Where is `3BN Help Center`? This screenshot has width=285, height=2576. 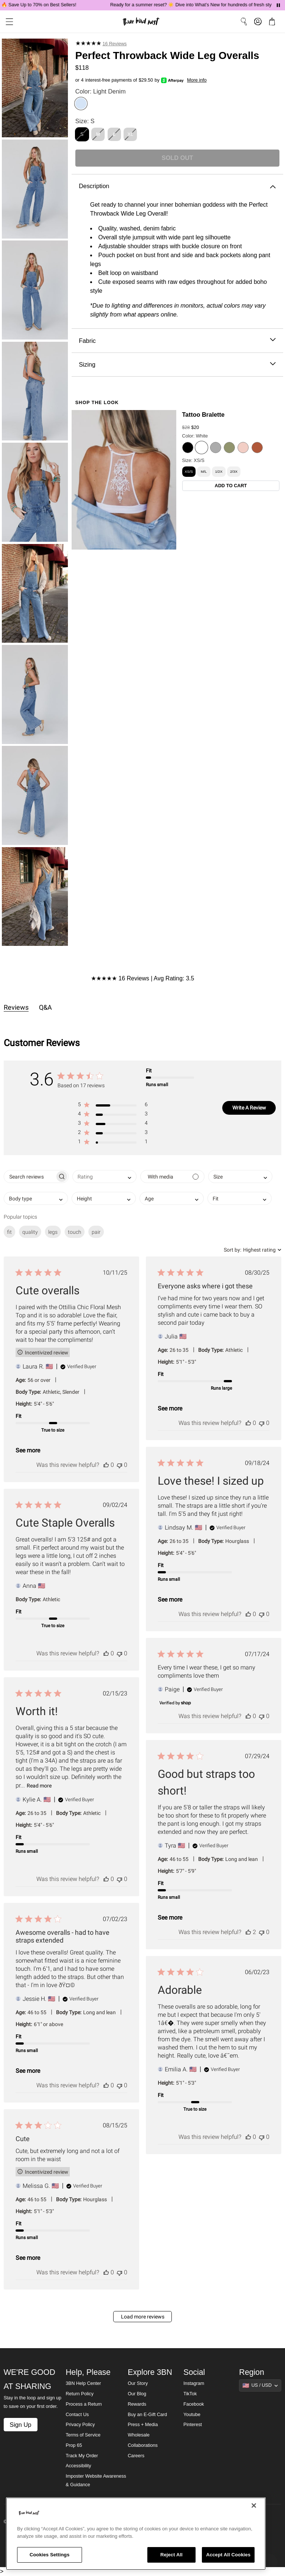
3BN Help Center is located at coordinates (83, 2383).